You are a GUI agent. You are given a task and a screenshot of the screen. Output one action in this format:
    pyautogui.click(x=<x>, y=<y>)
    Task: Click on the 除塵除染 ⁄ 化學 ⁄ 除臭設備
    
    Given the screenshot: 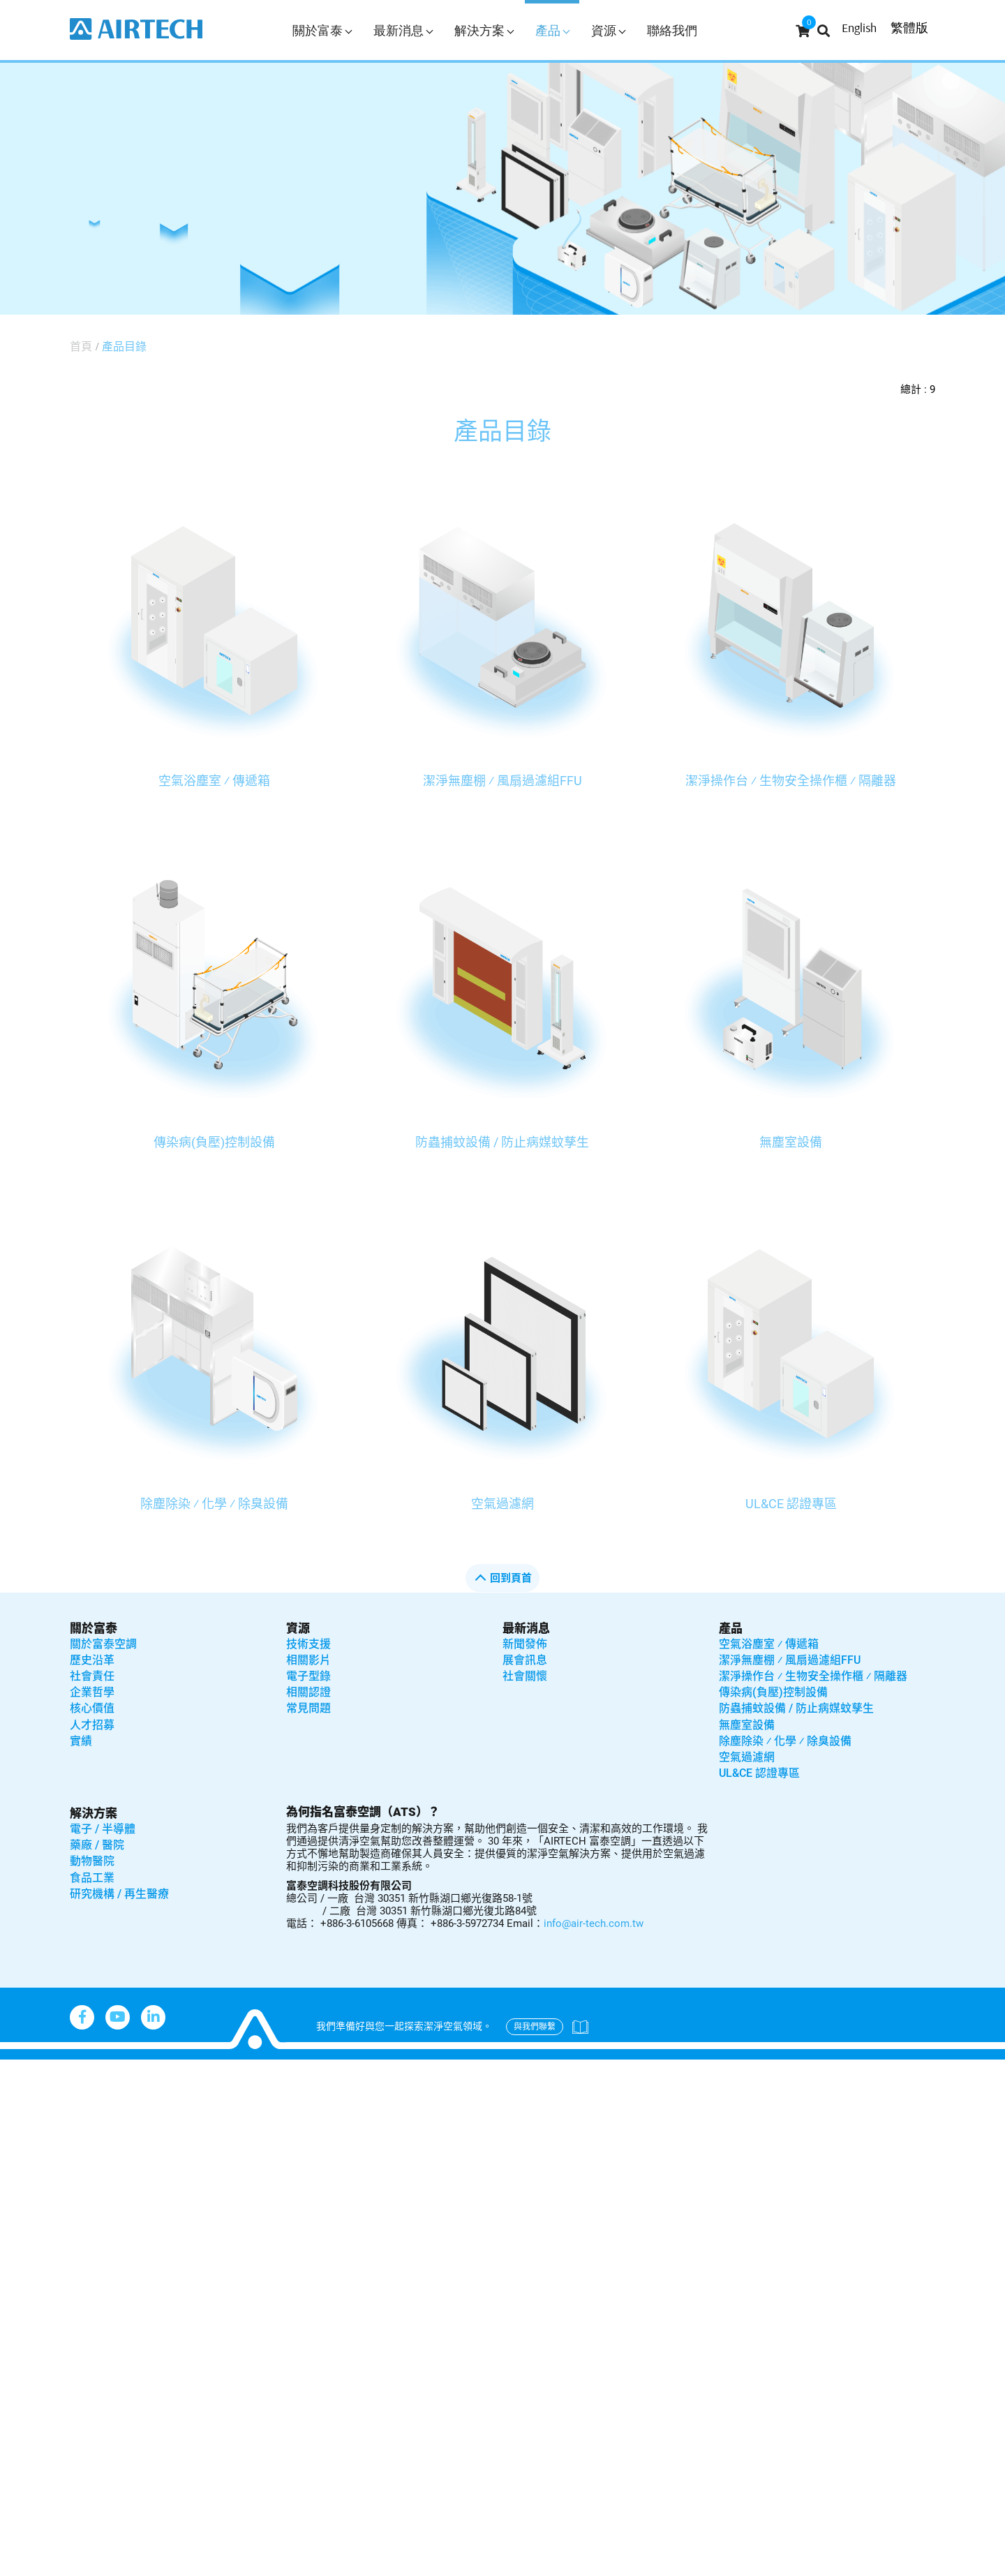 What is the action you would take?
    pyautogui.click(x=214, y=1503)
    